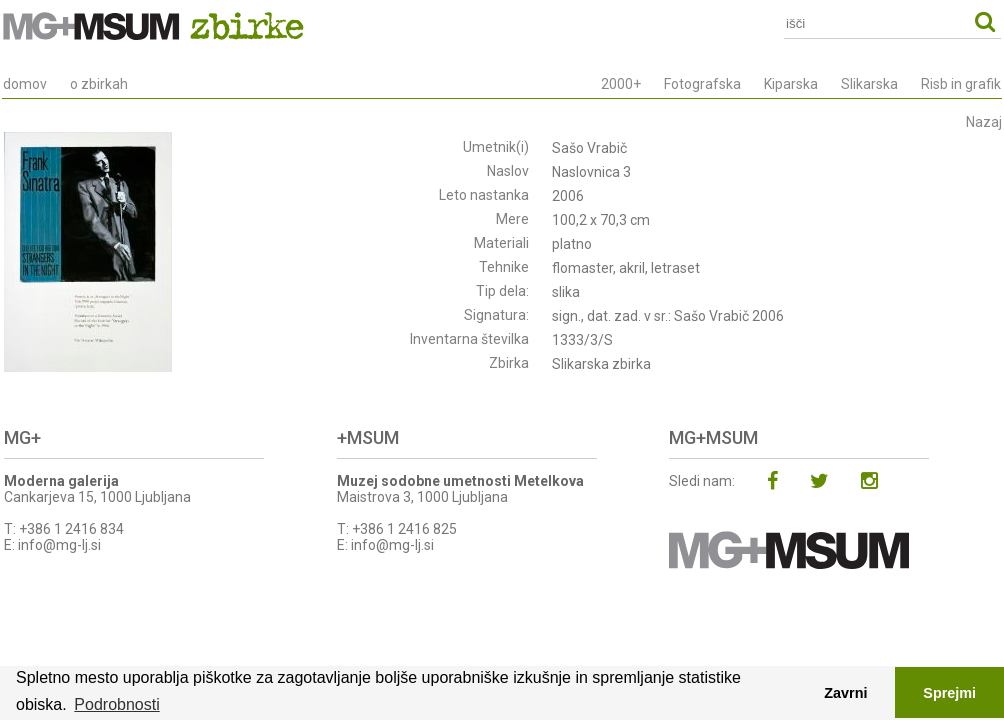 The width and height of the screenshot is (1004, 720). Describe the element at coordinates (845, 693) in the screenshot. I see `Zavrni [button]` at that location.